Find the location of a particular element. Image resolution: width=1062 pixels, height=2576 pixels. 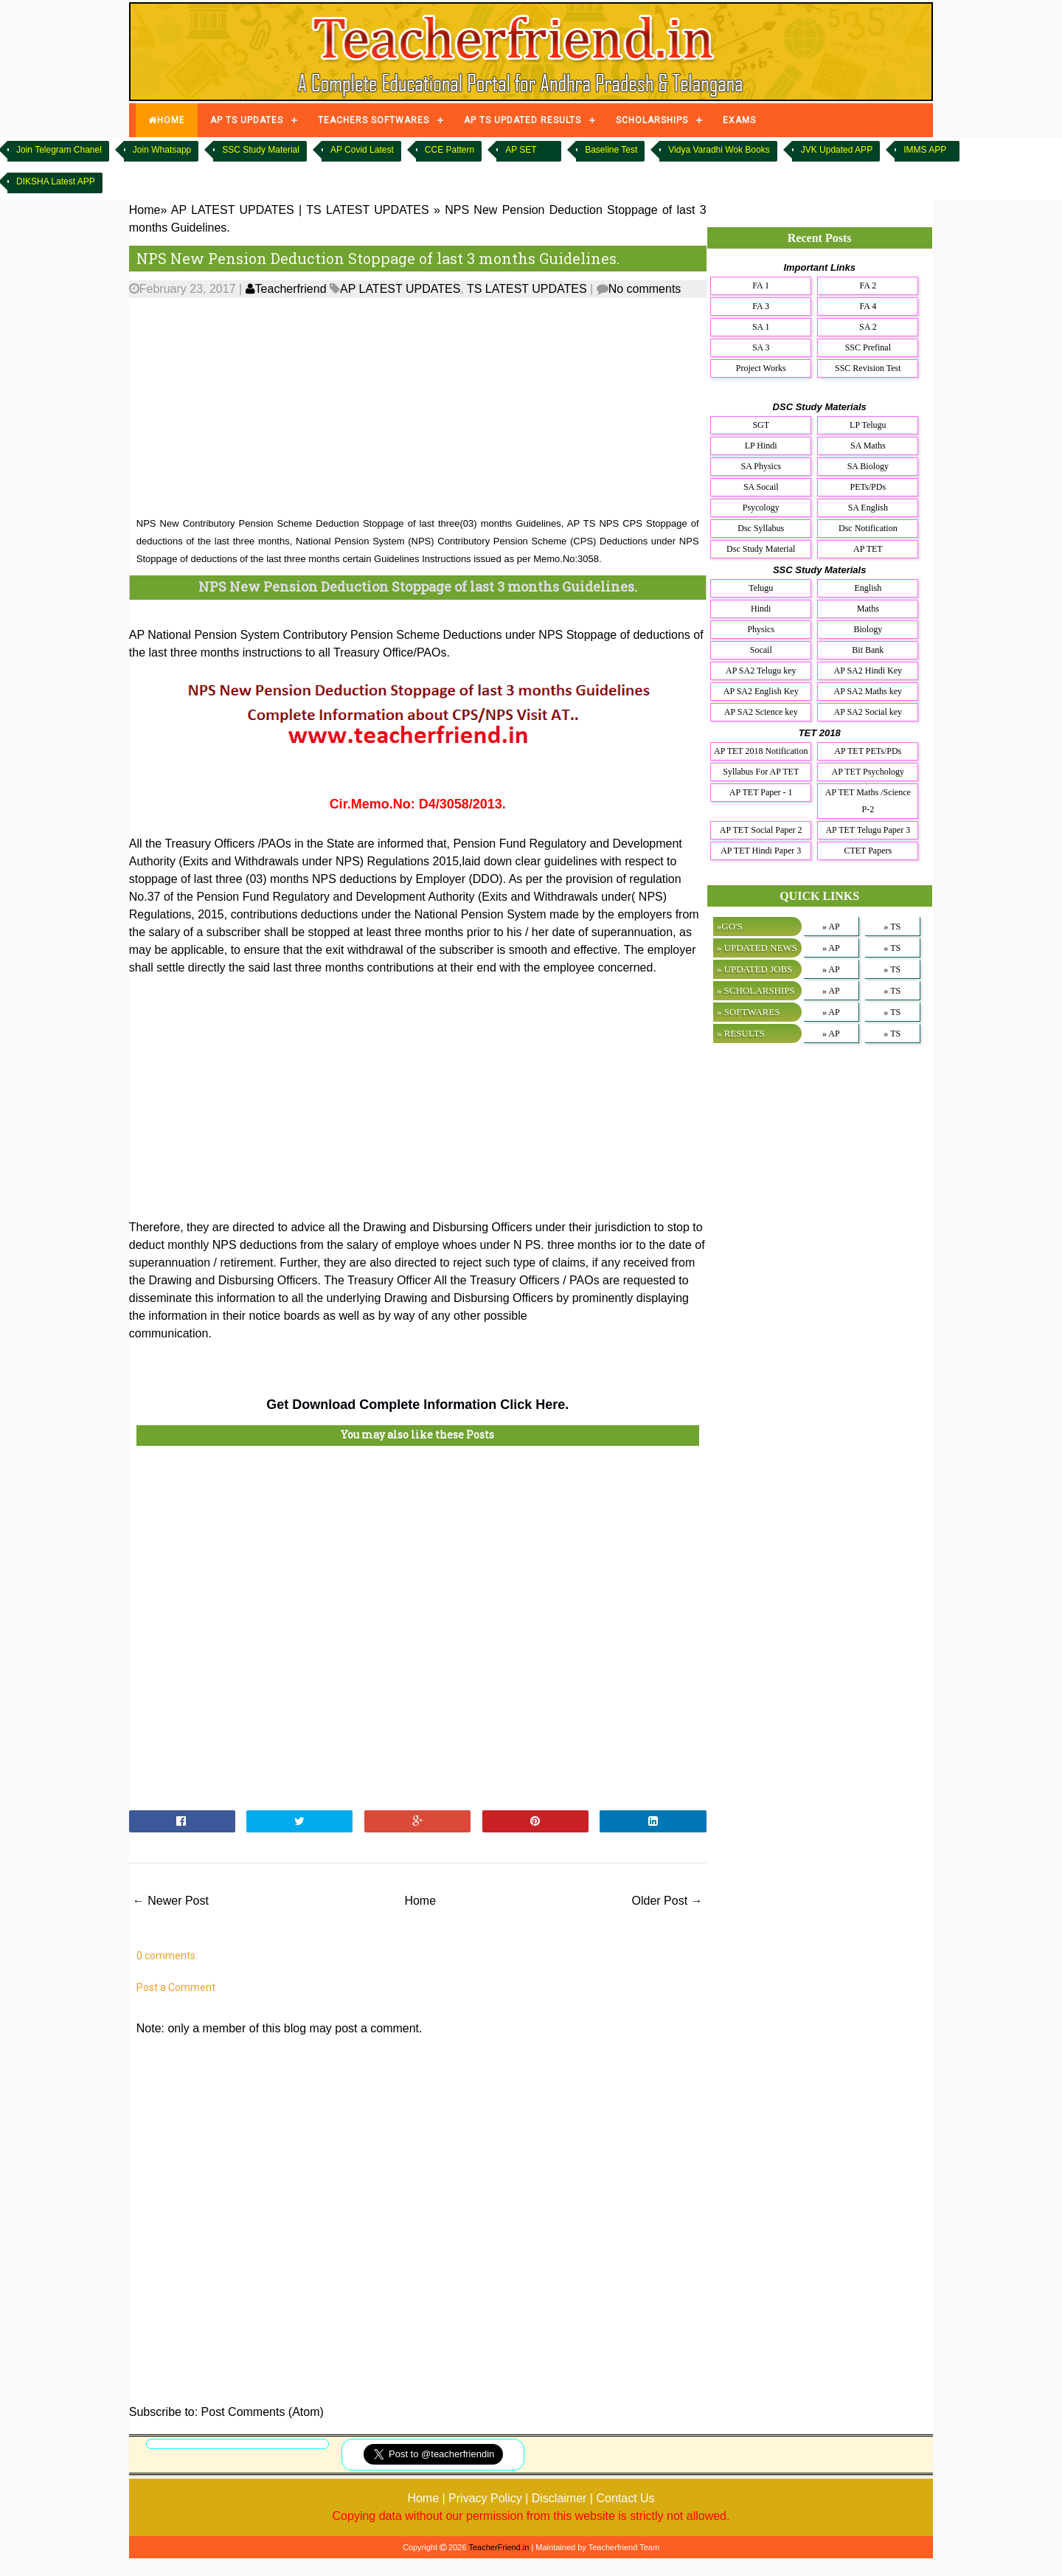

CTET Papers is located at coordinates (868, 850).